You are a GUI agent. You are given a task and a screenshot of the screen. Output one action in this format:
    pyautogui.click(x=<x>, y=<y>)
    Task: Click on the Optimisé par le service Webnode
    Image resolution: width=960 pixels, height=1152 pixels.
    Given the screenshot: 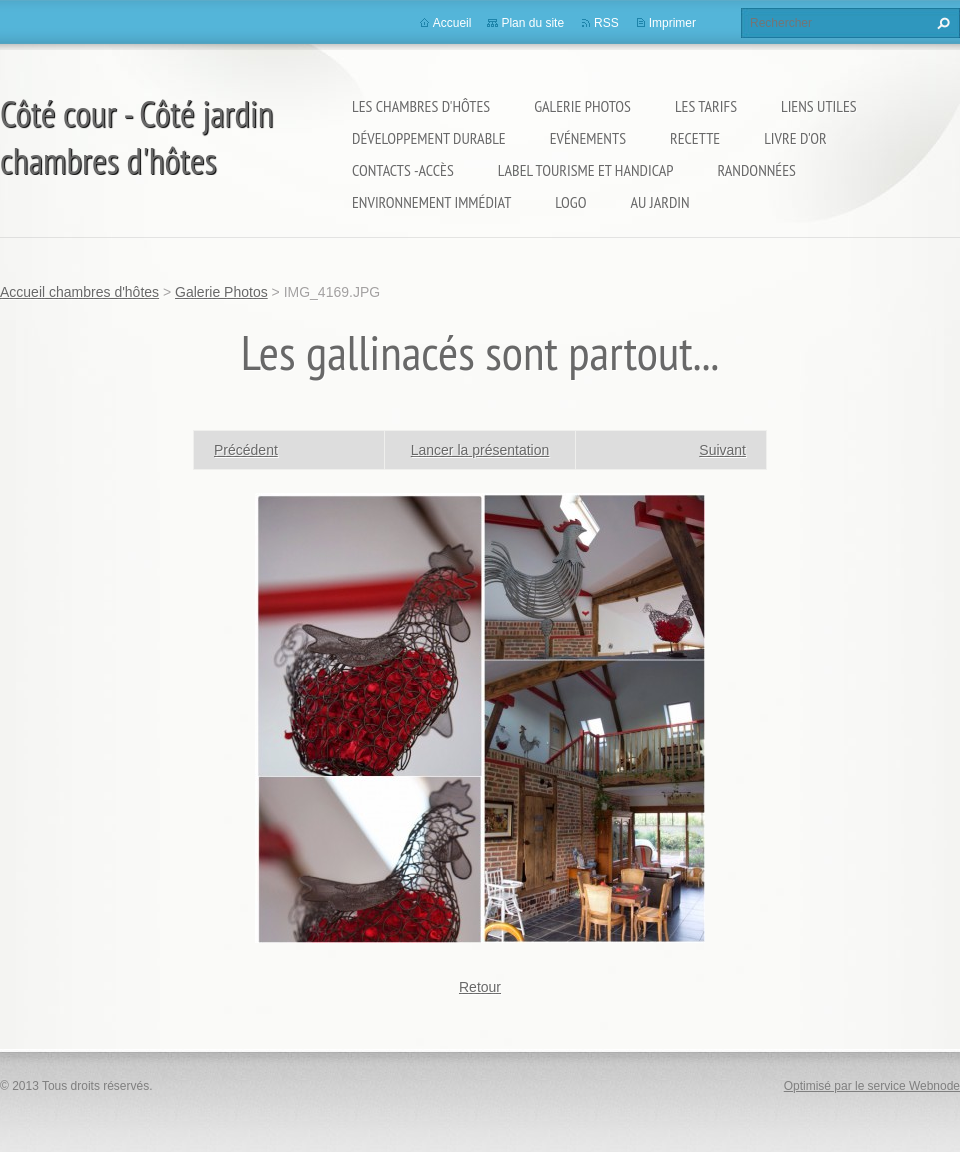 What is the action you would take?
    pyautogui.click(x=872, y=1086)
    